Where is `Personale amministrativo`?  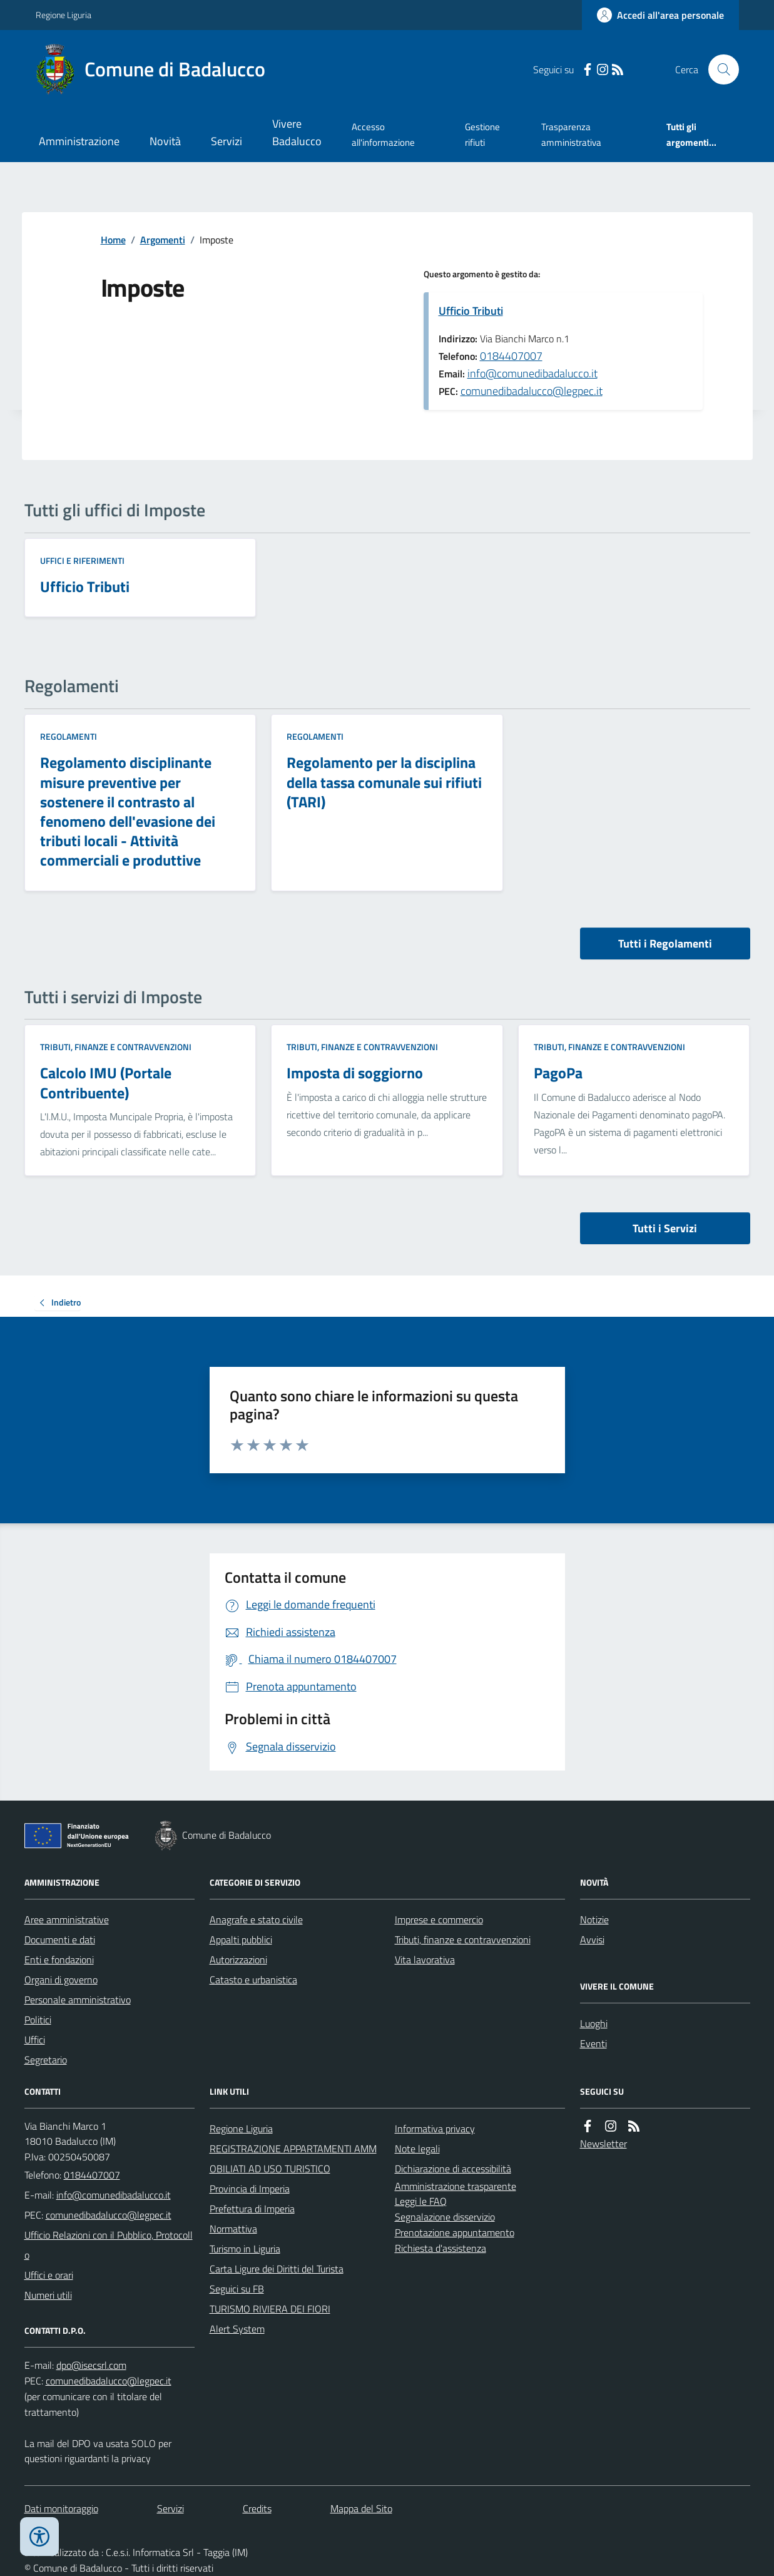
Personale amministrativo is located at coordinates (77, 1999).